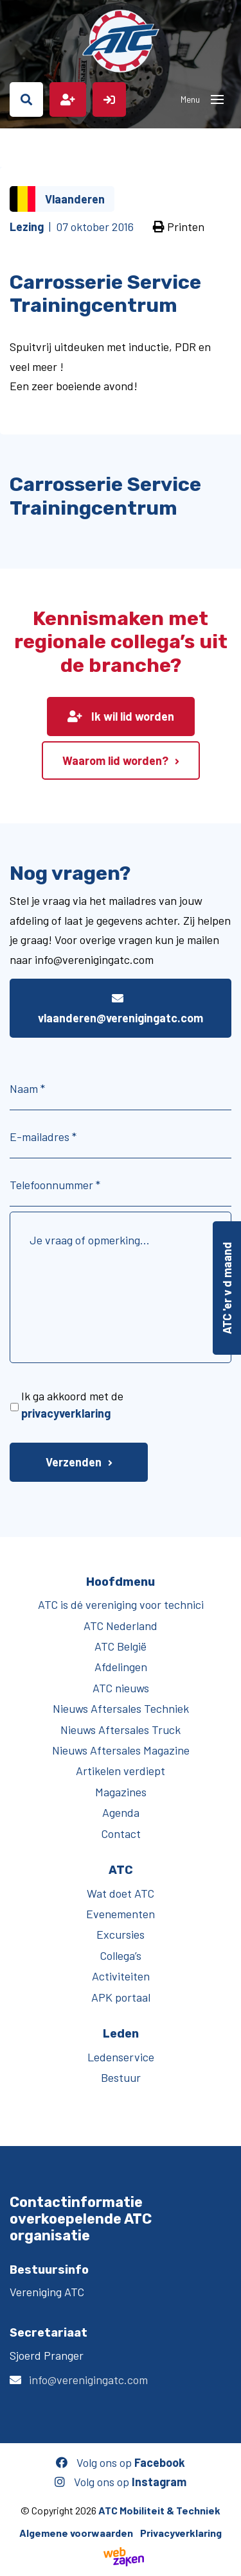 The height and width of the screenshot is (2576, 241). What do you see at coordinates (121, 1750) in the screenshot?
I see `Nieuws Aftersales Magazine` at bounding box center [121, 1750].